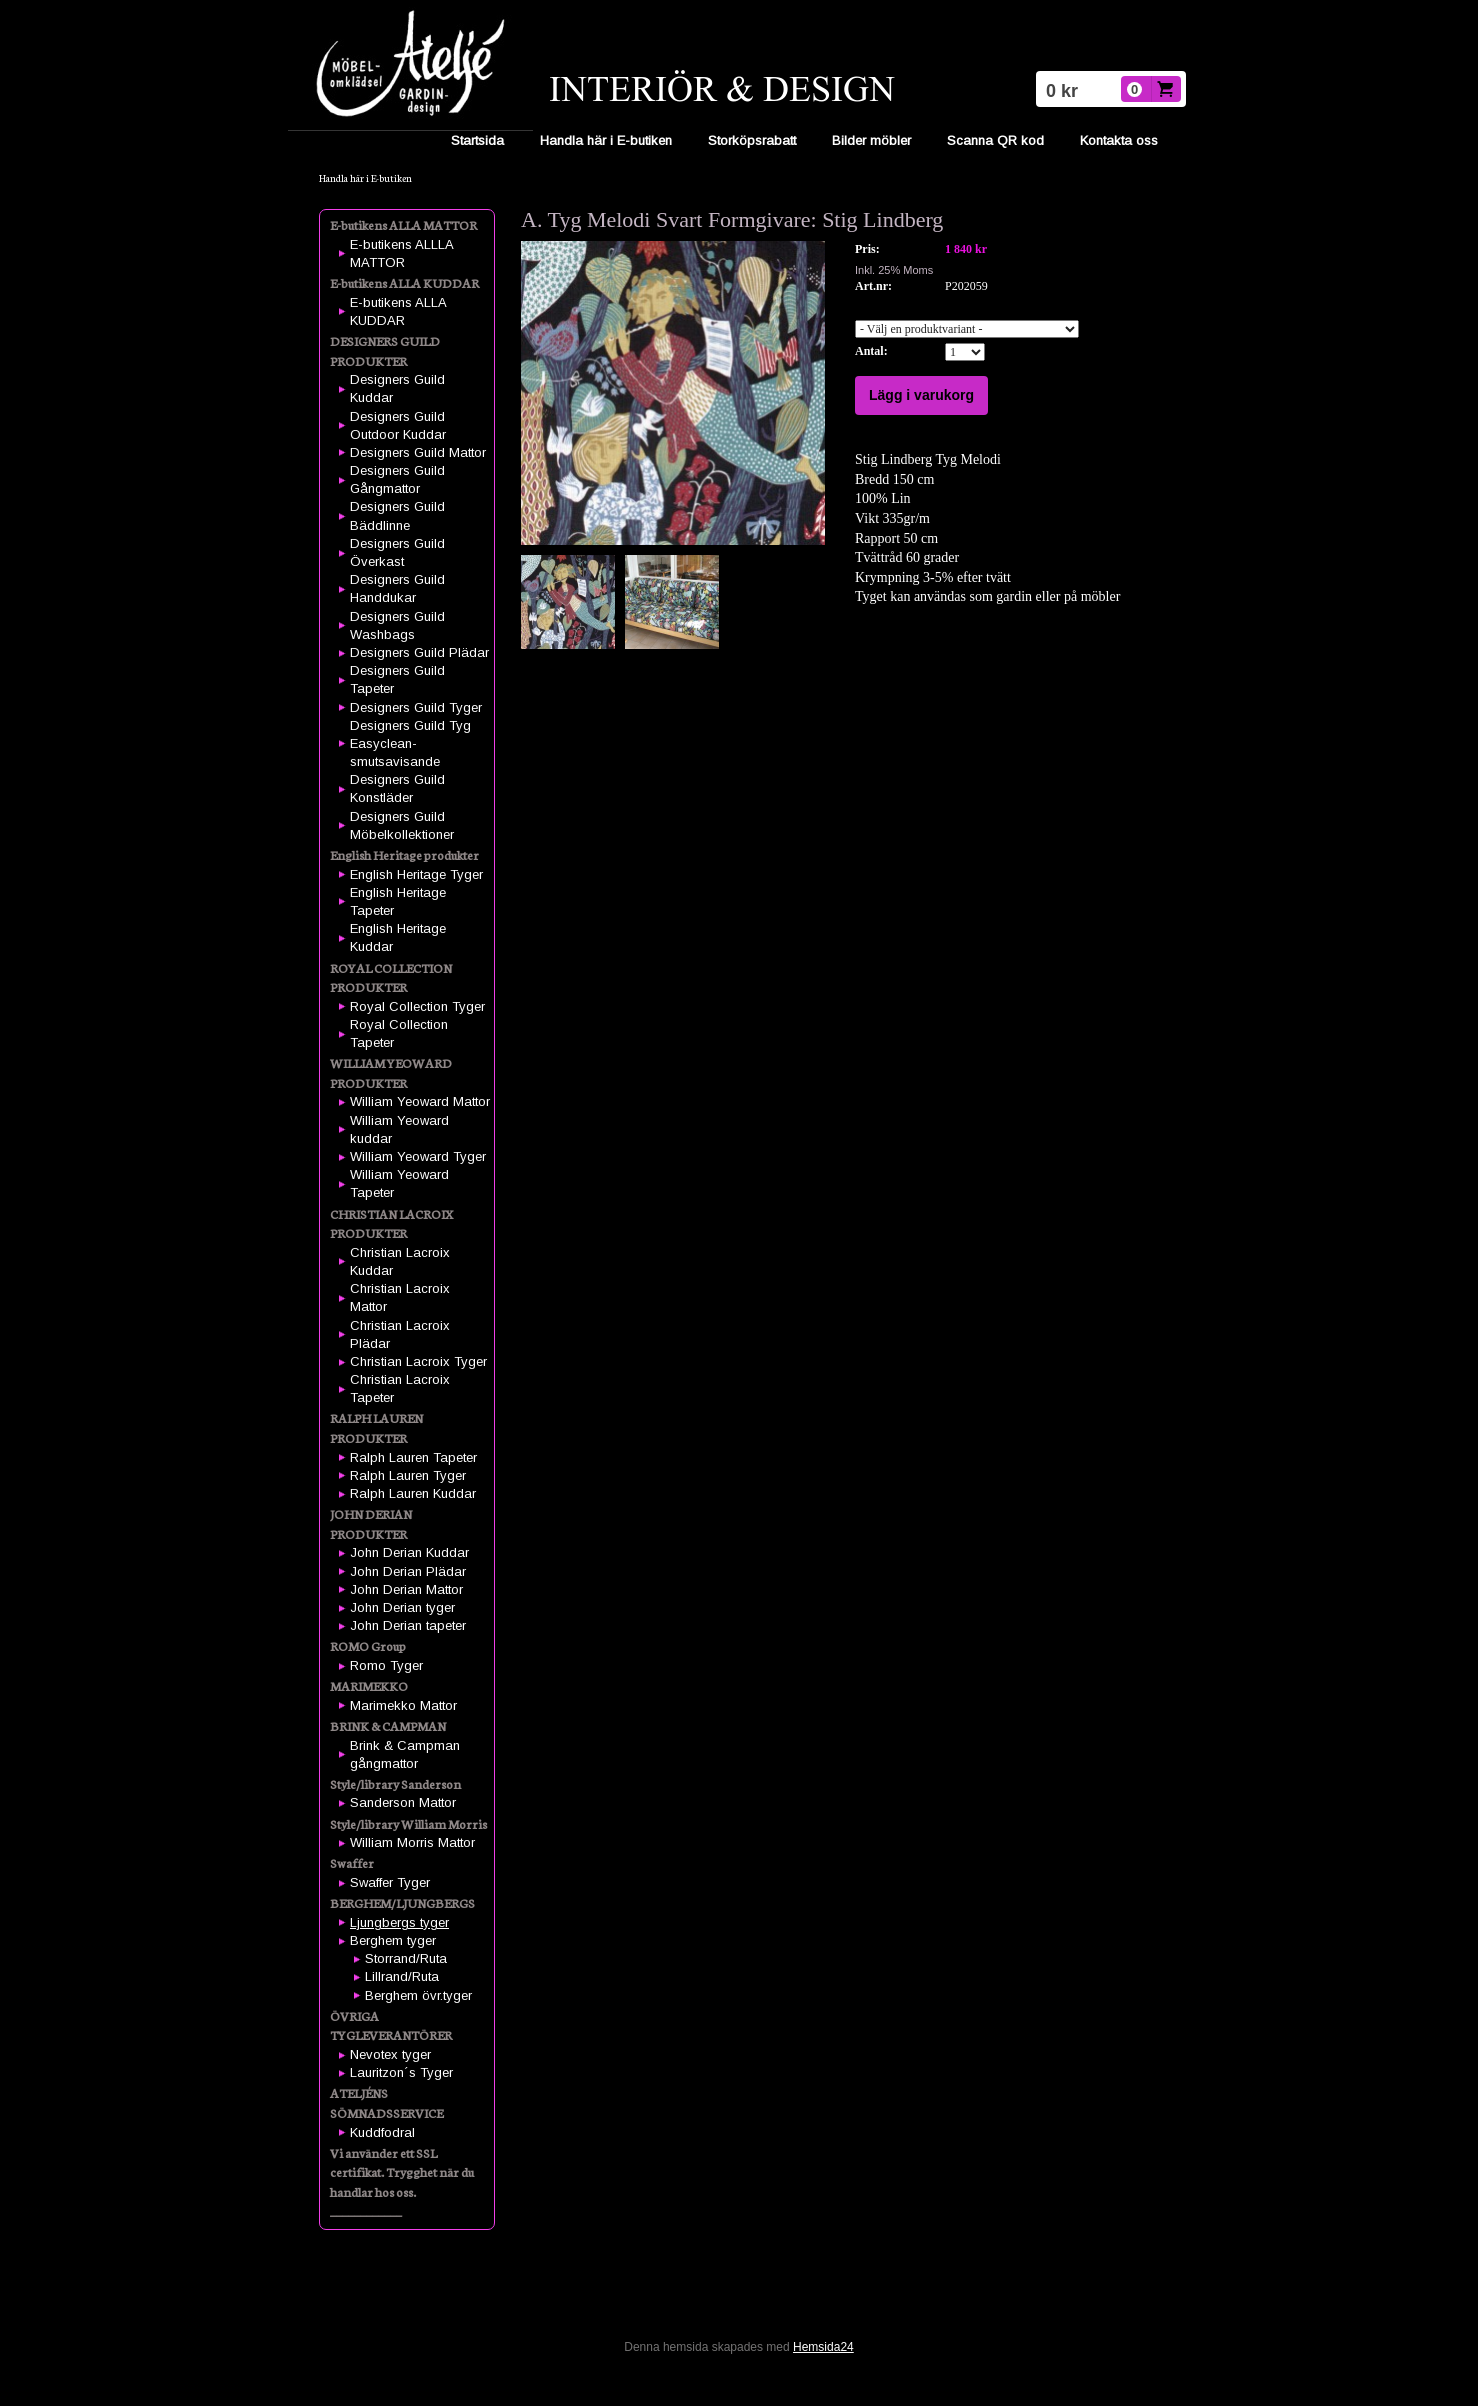 Image resolution: width=1478 pixels, height=2406 pixels. Describe the element at coordinates (388, 1725) in the screenshot. I see `BRINK & CAMPMAN` at that location.